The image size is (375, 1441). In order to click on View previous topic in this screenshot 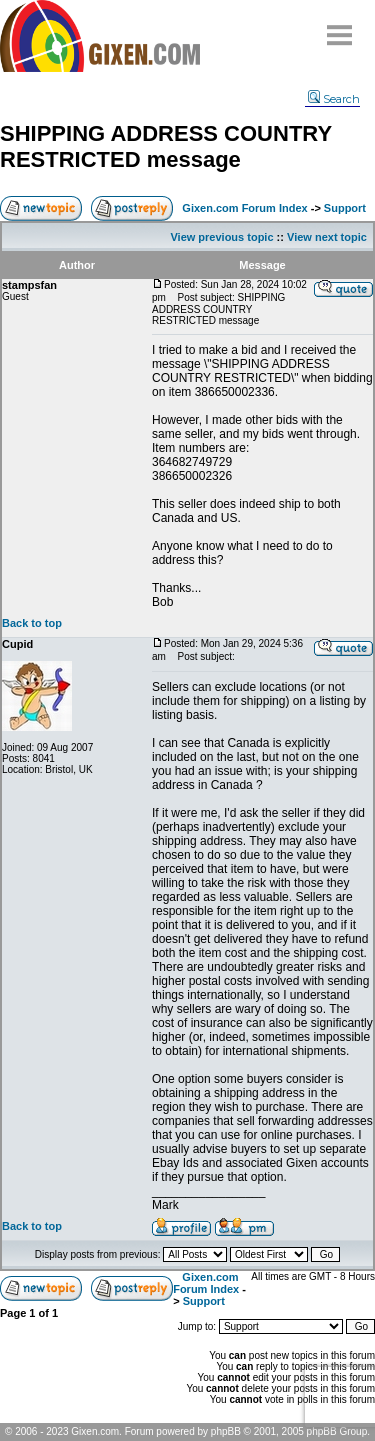, I will do `click(221, 237)`.